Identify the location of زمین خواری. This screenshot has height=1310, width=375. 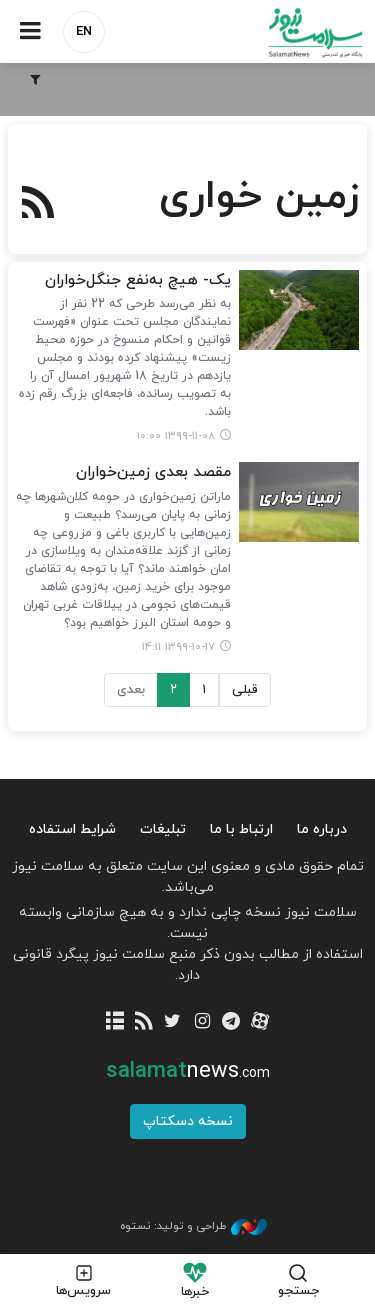
(259, 197).